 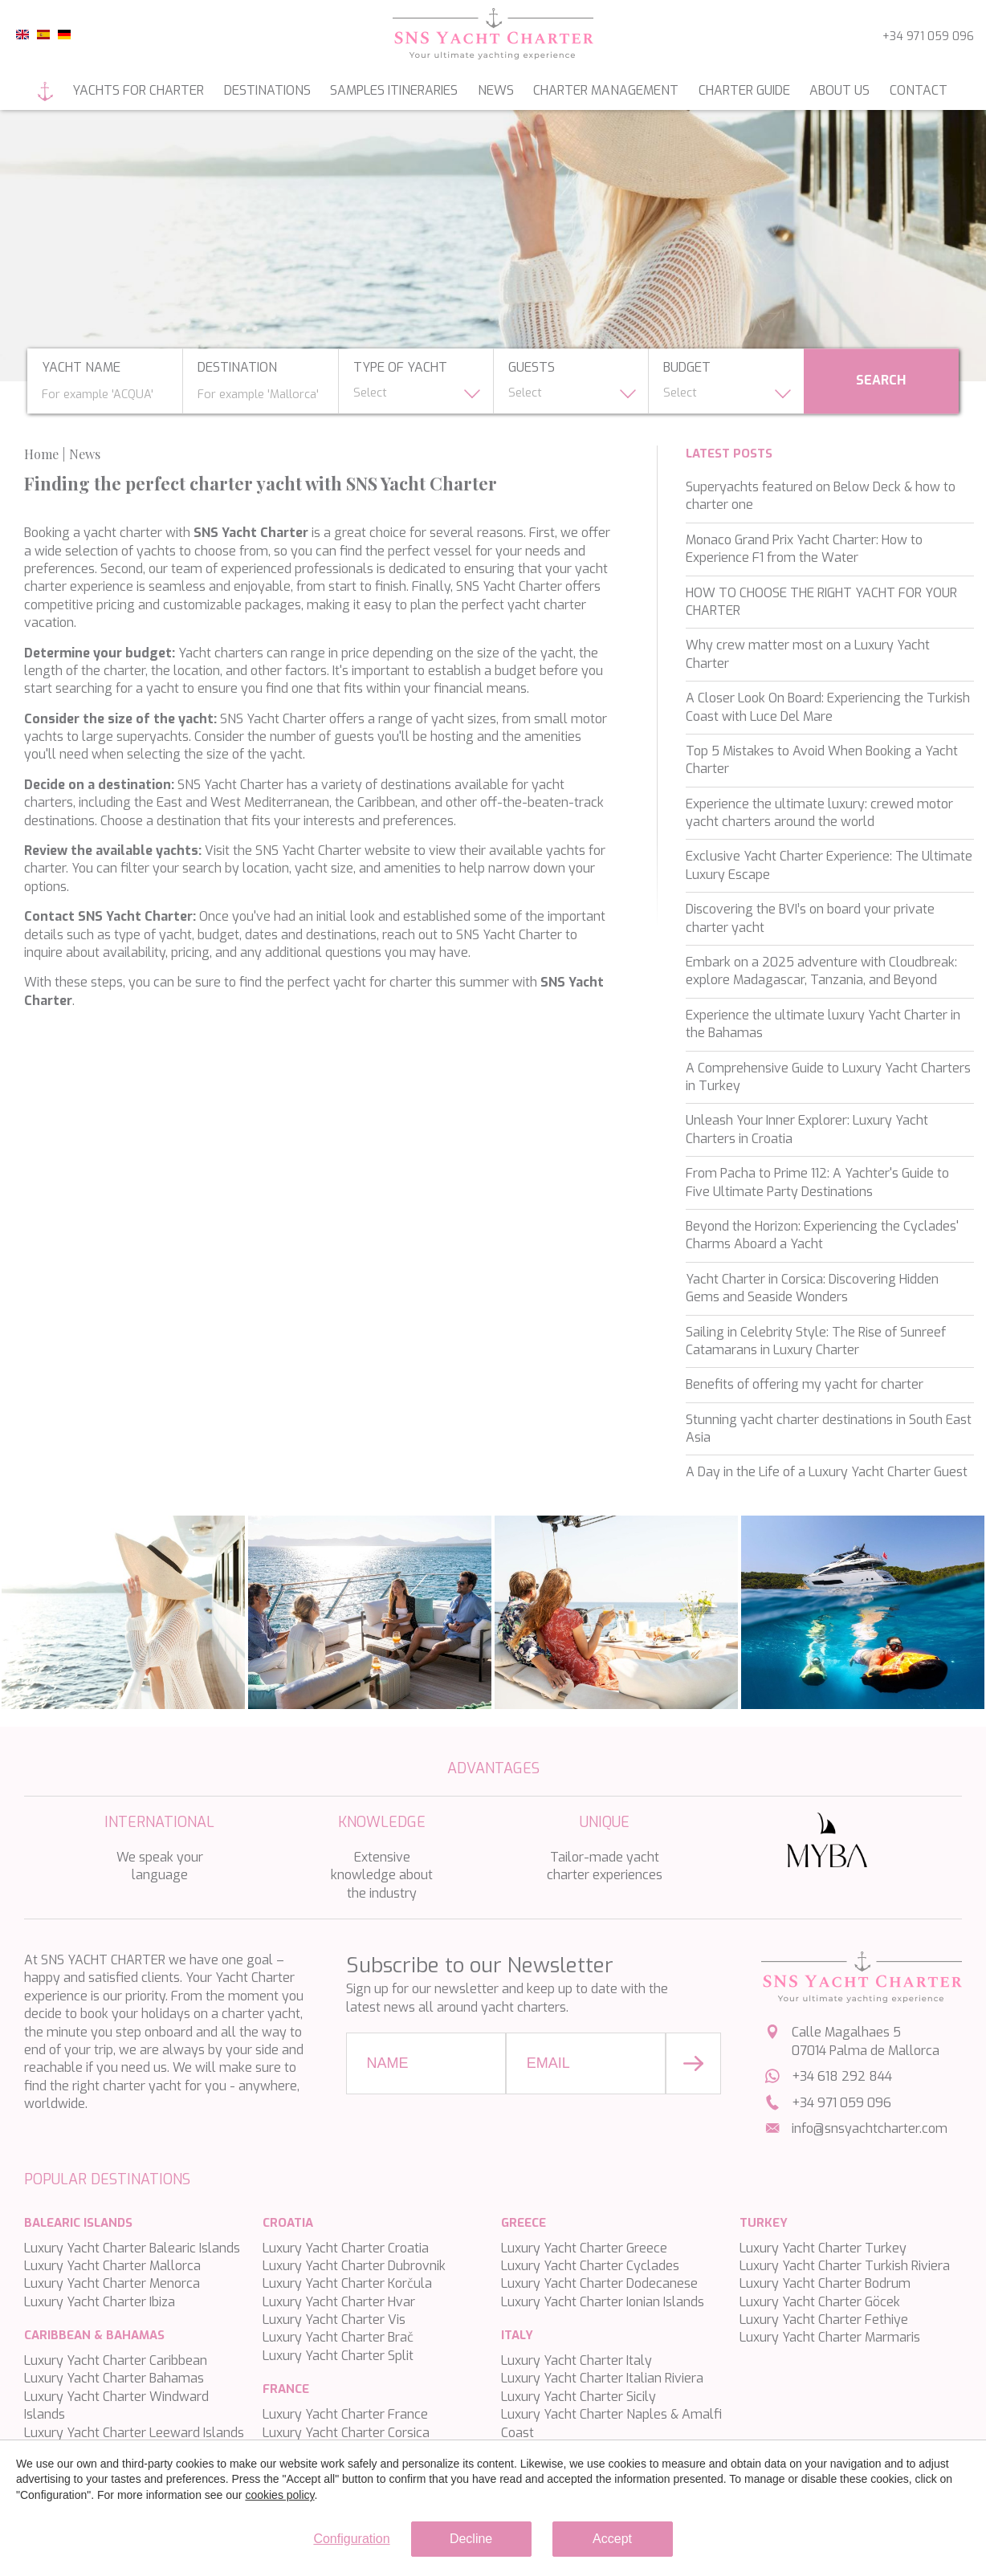 I want to click on Luxury Yacht Charter Brač, so click(x=338, y=2337).